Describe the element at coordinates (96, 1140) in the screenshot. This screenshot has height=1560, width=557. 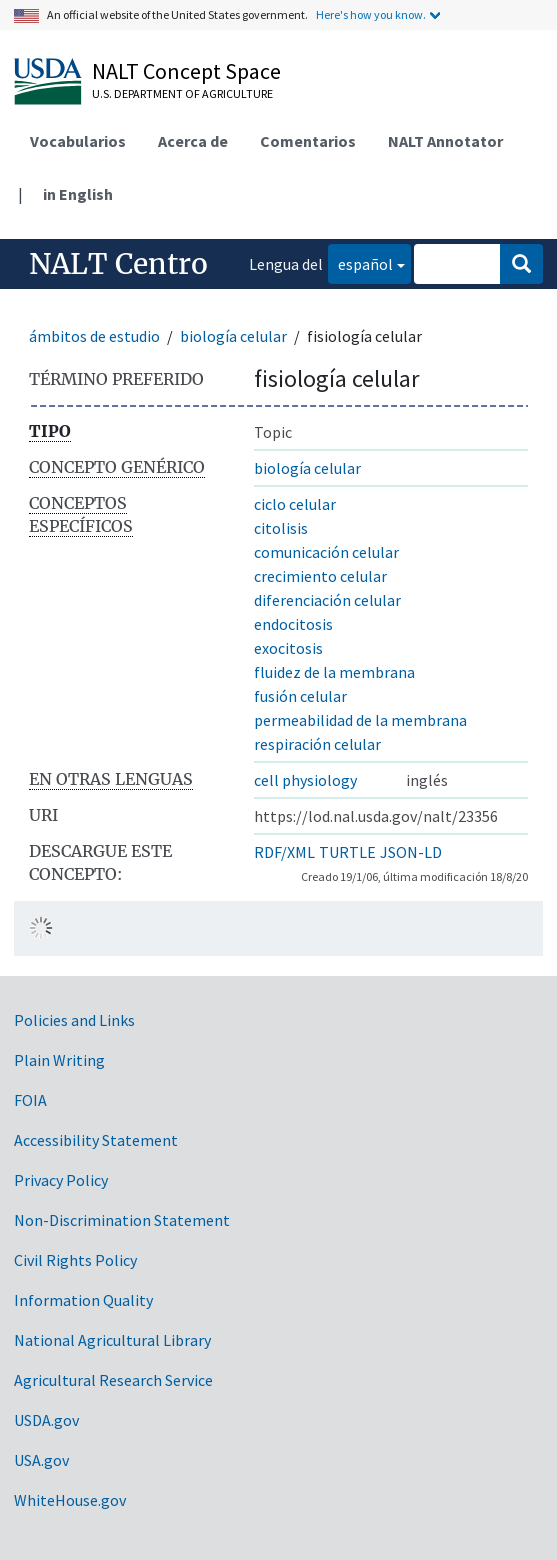
I see `Accessibility Statement` at that location.